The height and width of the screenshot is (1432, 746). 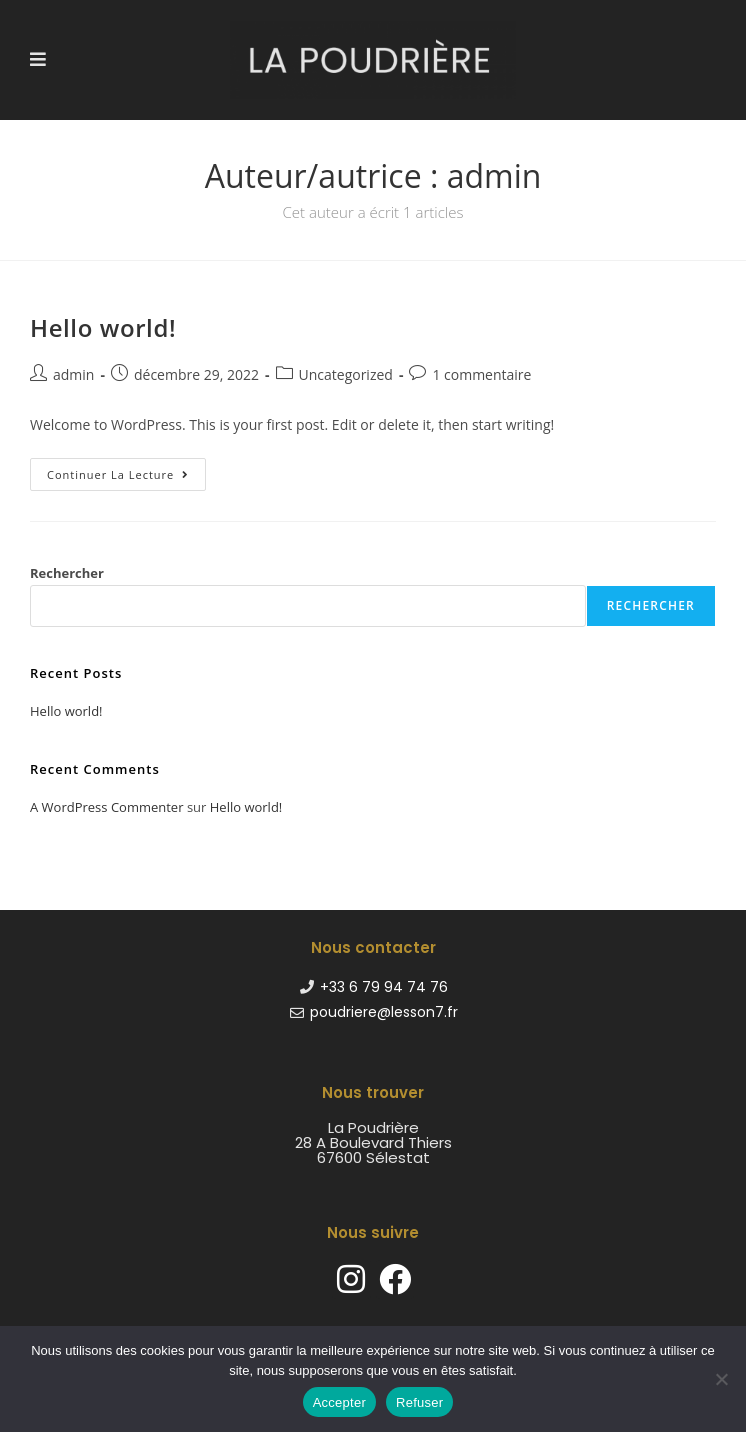 I want to click on 1 commentaire, so click(x=481, y=374).